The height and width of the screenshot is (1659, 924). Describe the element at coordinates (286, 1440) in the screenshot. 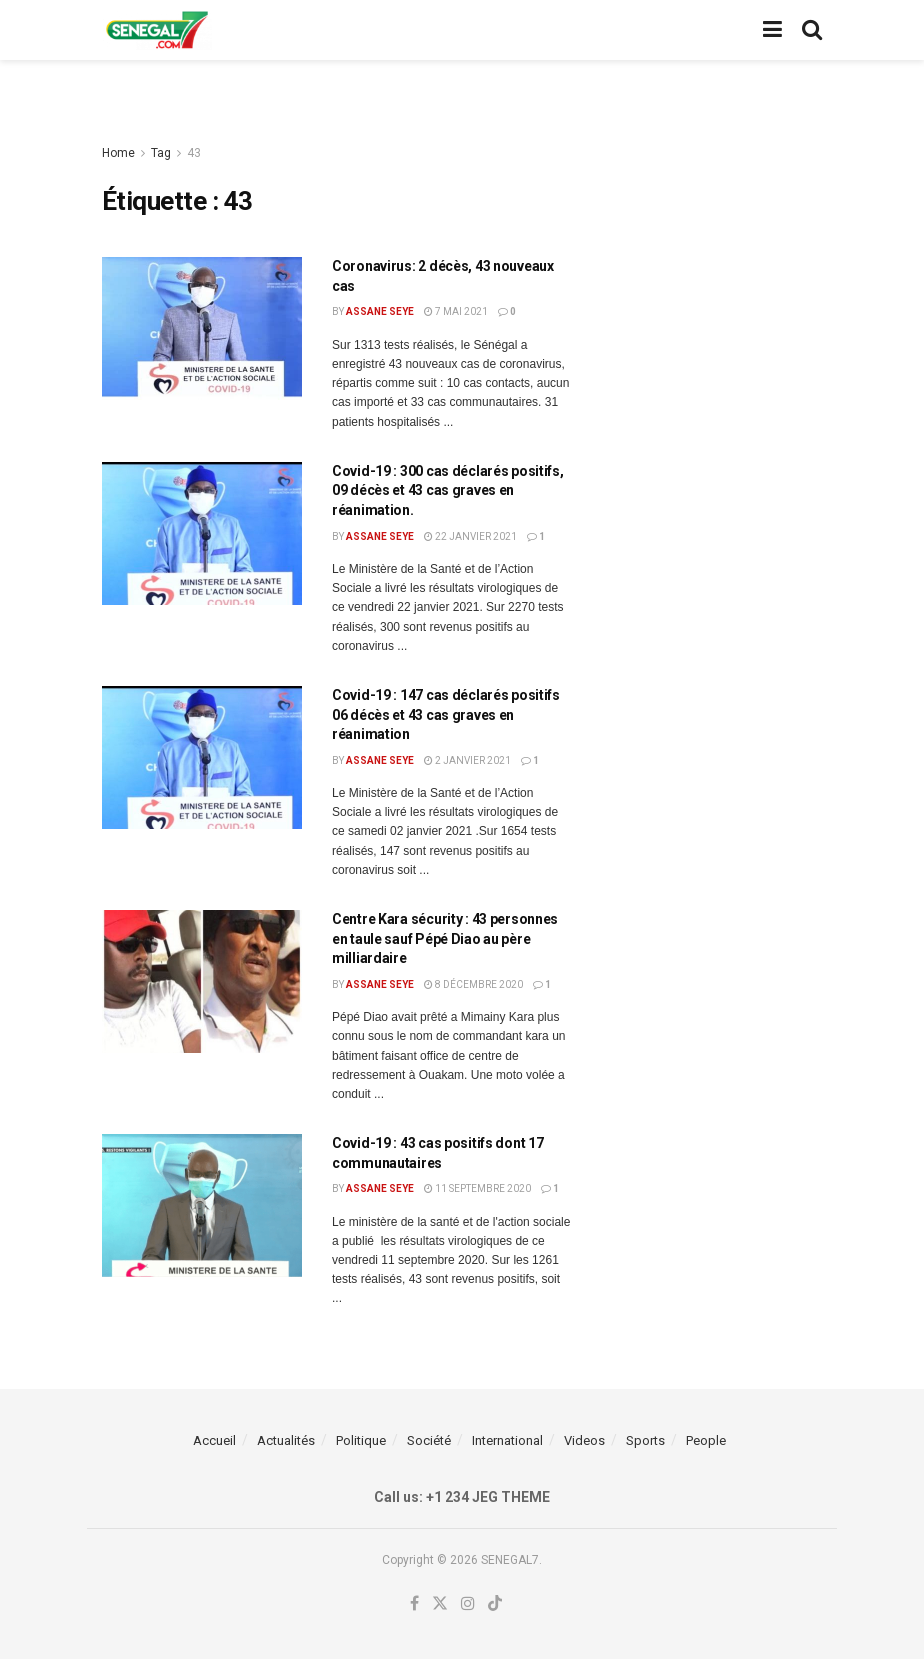

I see `Actualités` at that location.